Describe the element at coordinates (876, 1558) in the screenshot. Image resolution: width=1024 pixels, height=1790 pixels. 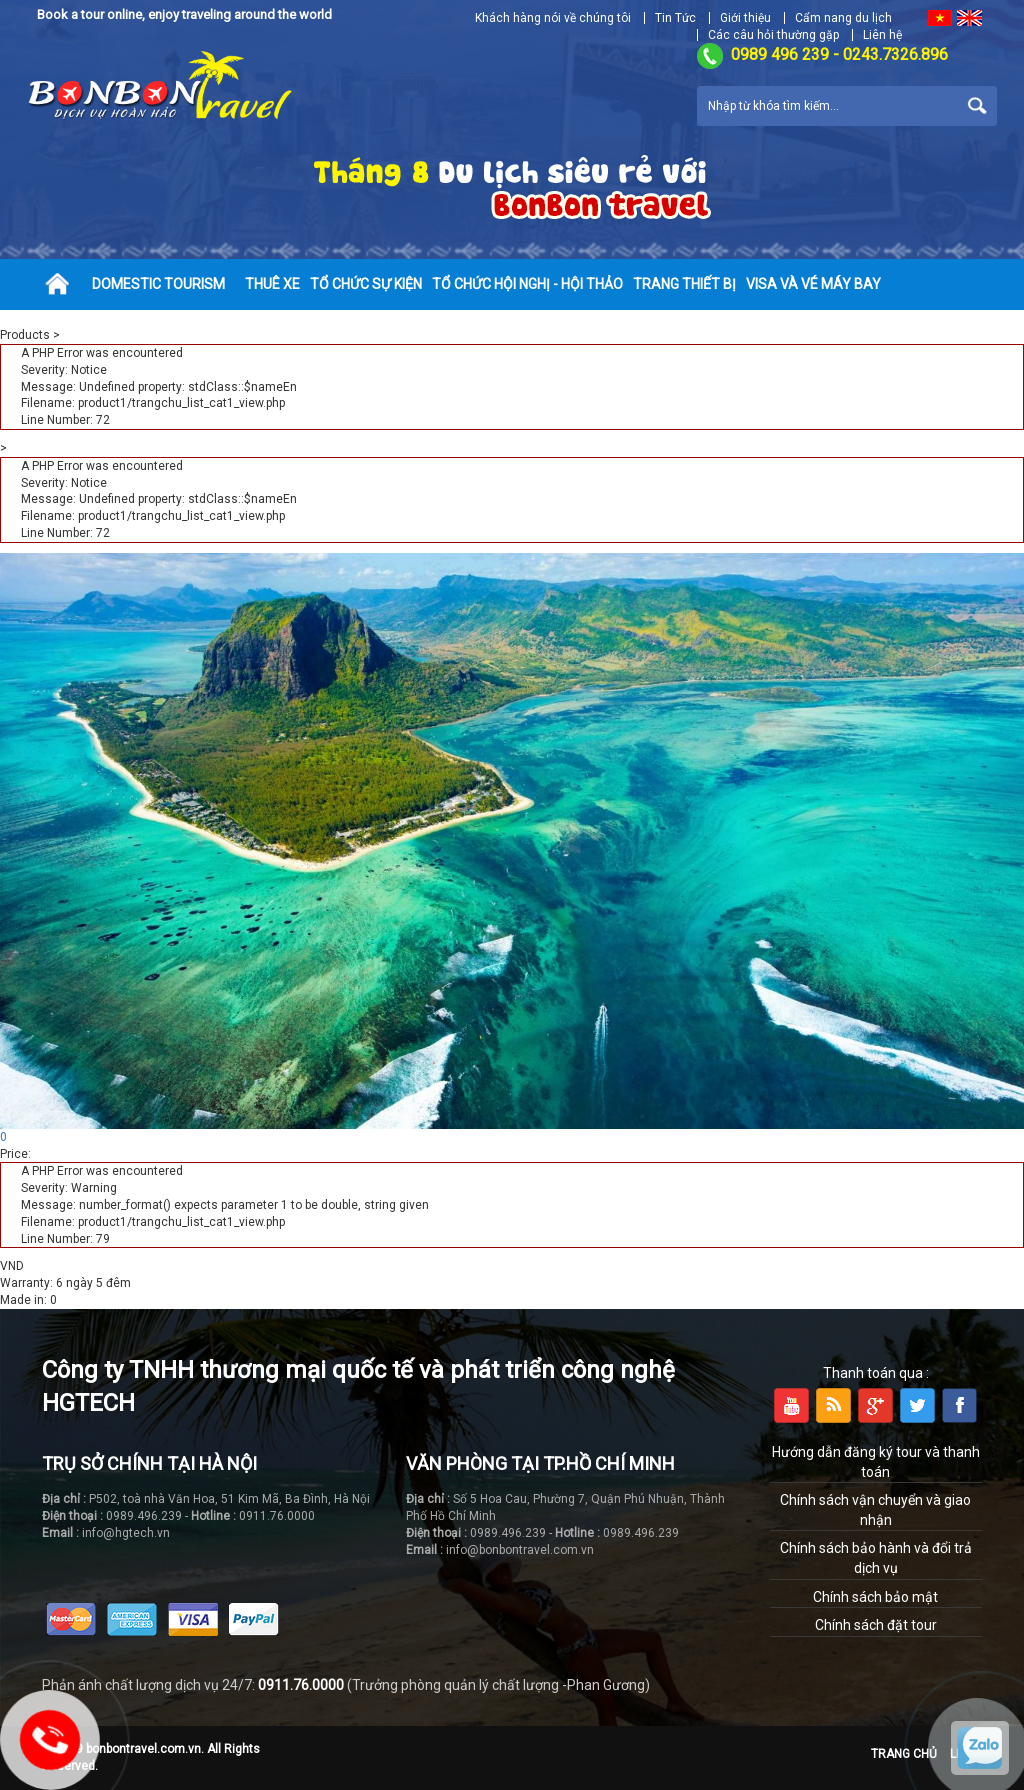
I see `Chính sách bảo hành và đổi trả dịch vụ` at that location.